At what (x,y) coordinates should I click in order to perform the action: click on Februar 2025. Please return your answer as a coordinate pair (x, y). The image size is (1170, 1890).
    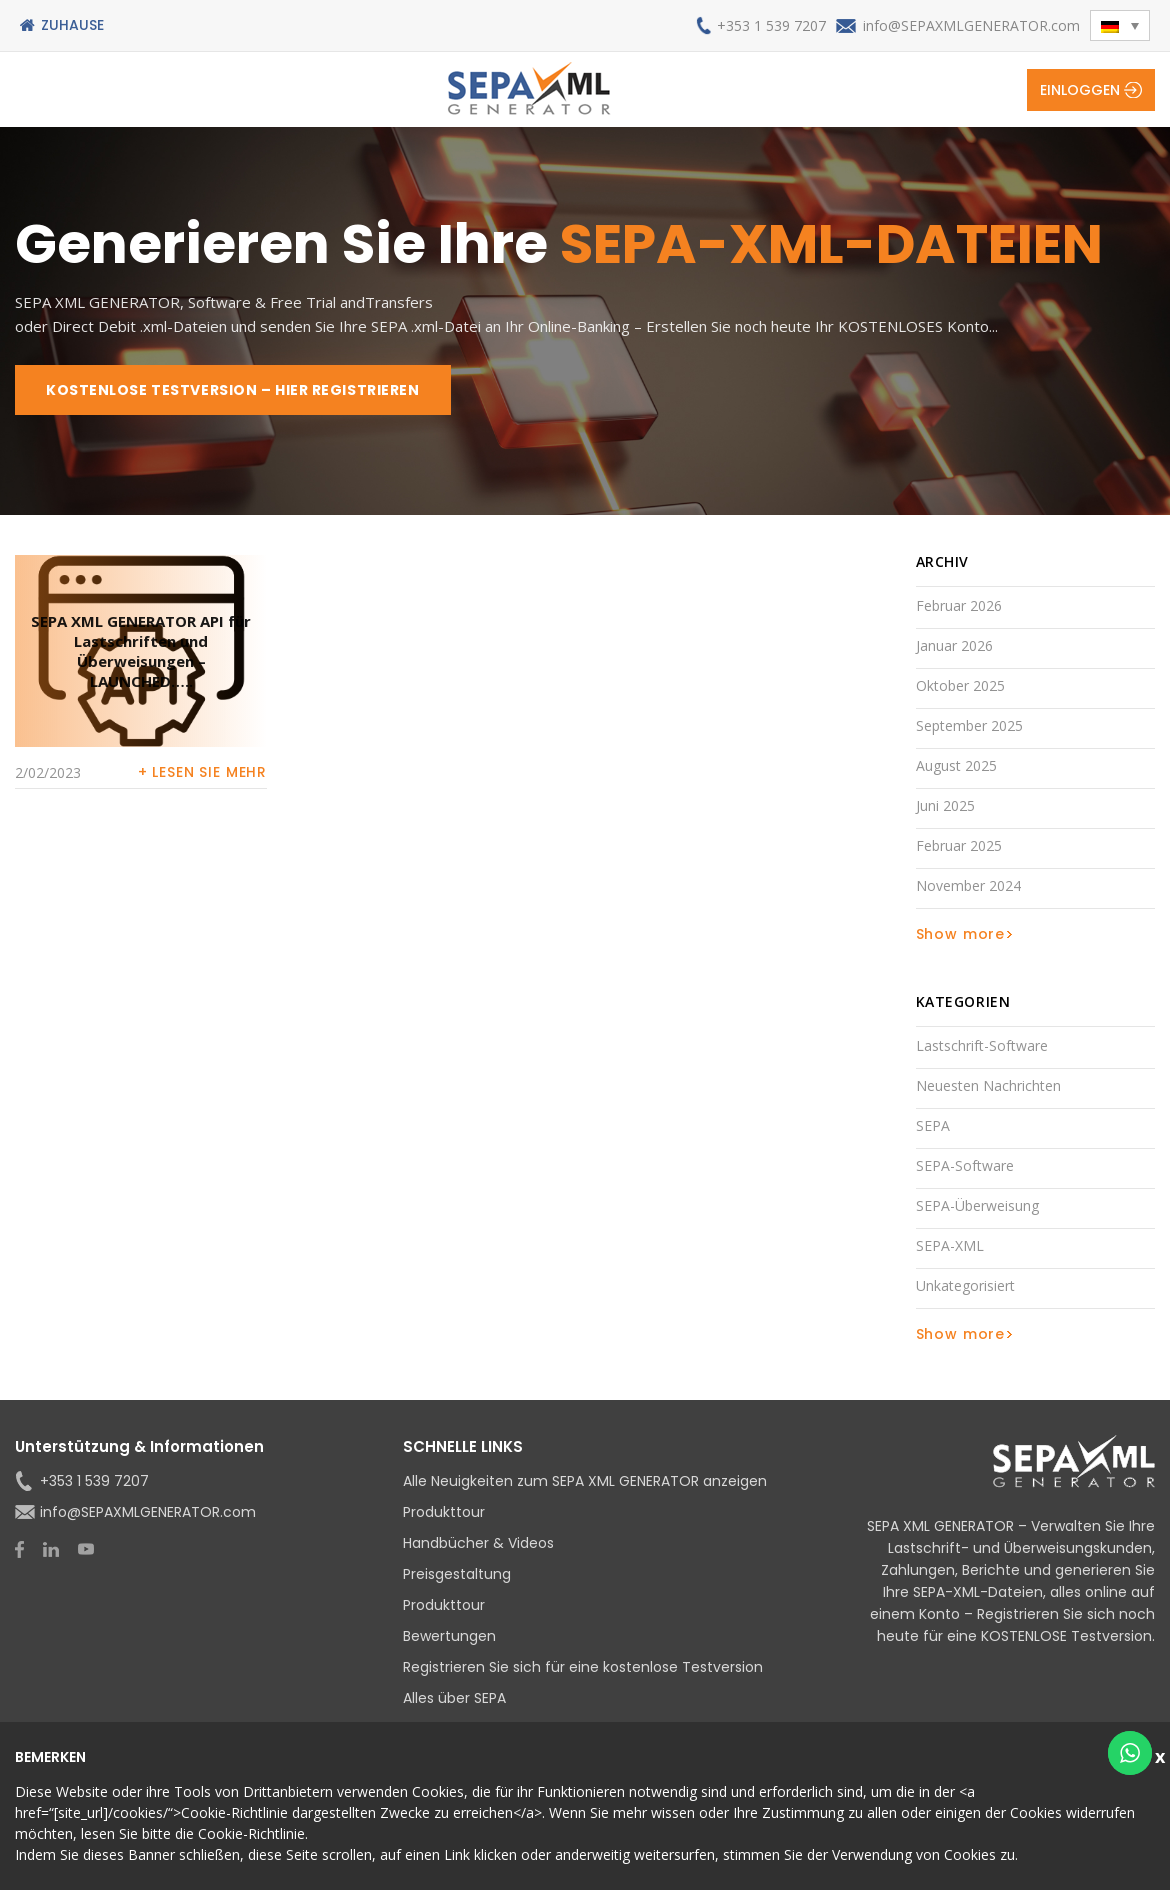
    Looking at the image, I should click on (959, 845).